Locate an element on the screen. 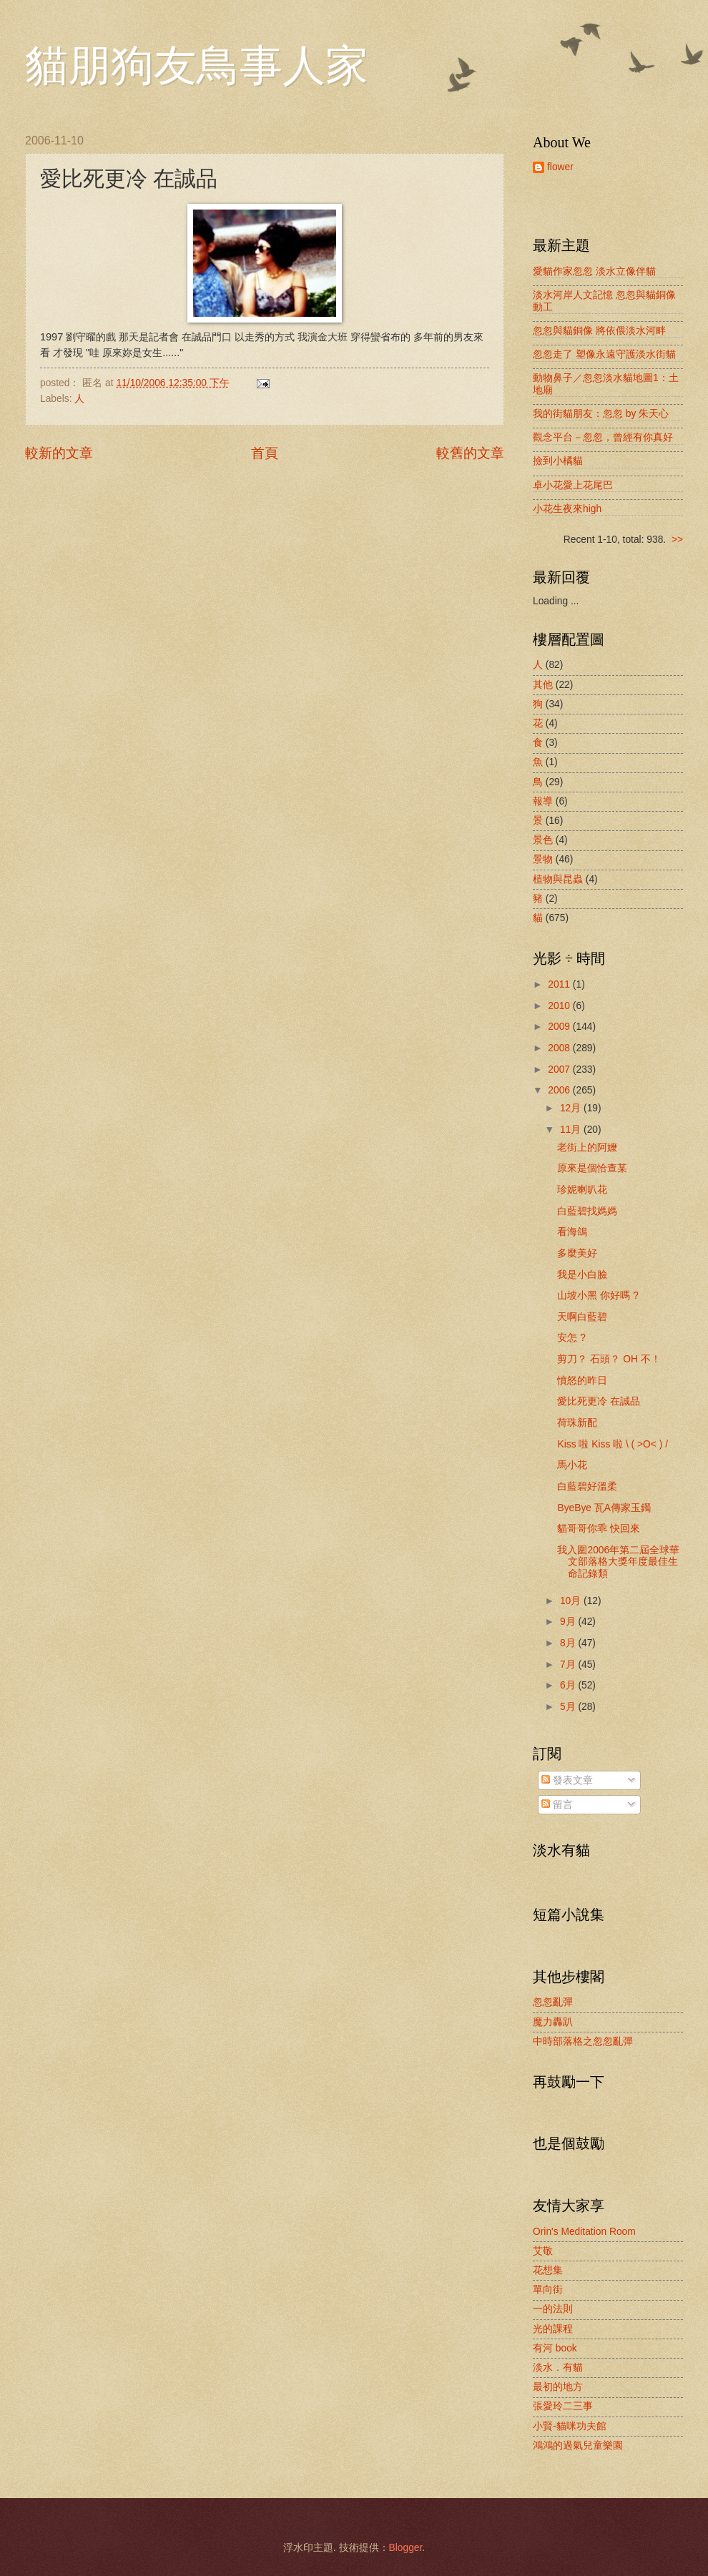 The image size is (708, 2576). 9月 is located at coordinates (569, 1621).